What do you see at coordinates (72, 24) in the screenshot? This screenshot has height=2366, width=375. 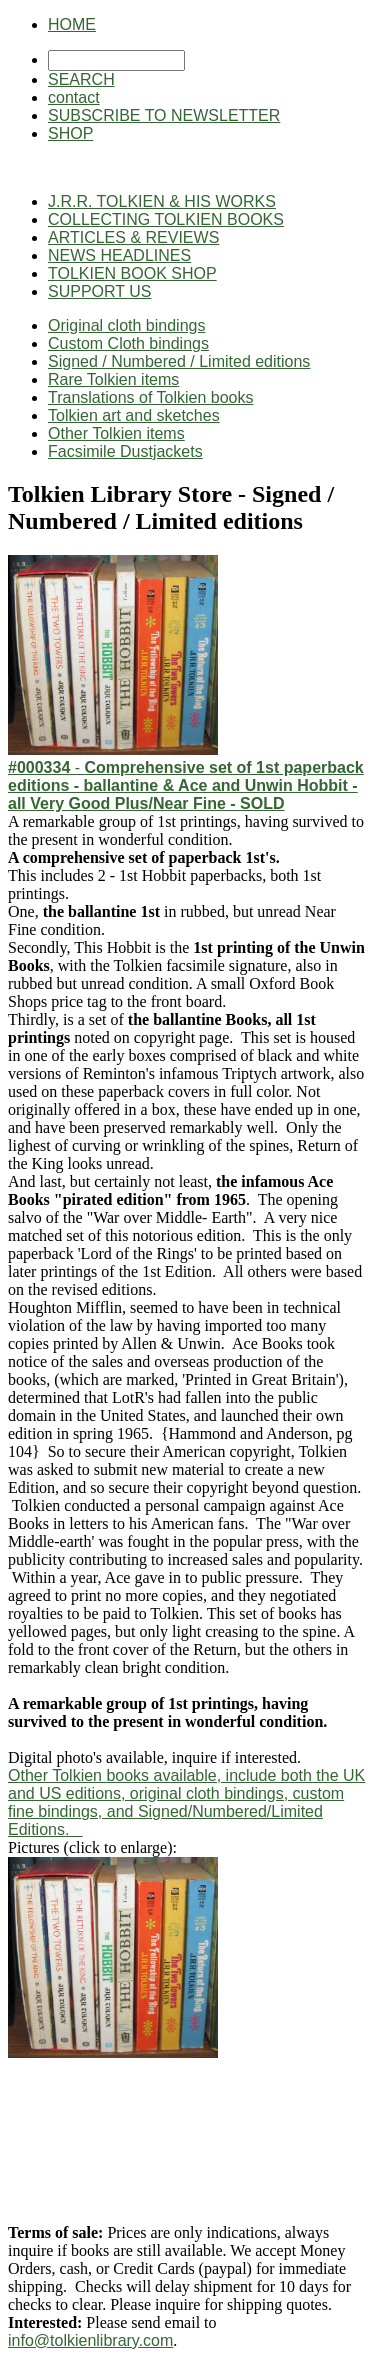 I see `HOME` at bounding box center [72, 24].